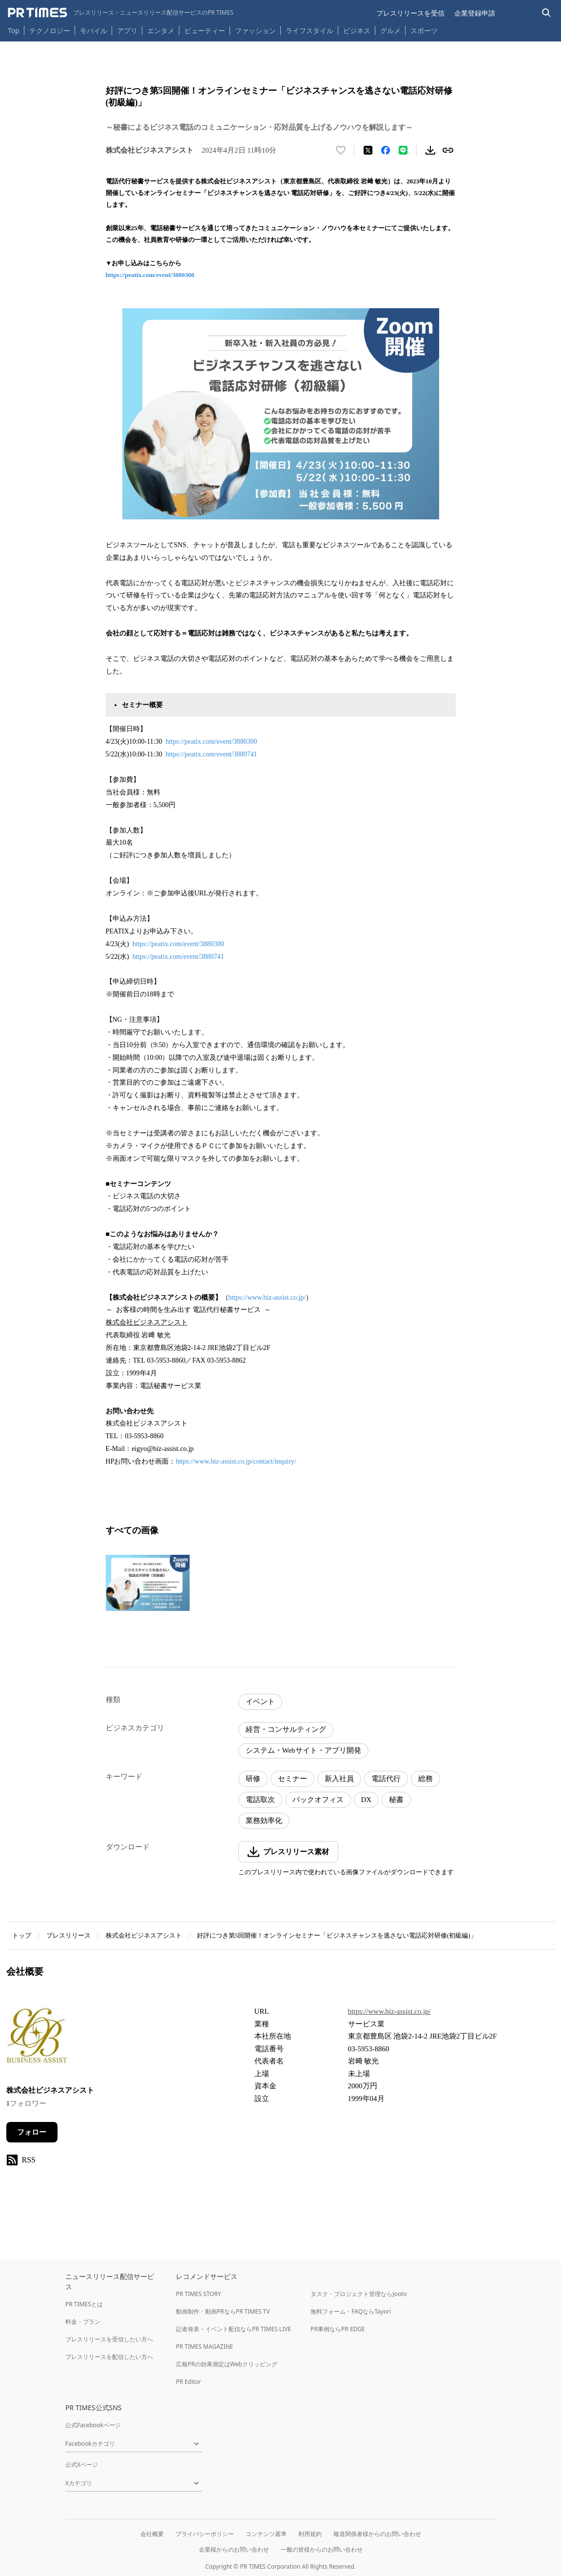  Describe the element at coordinates (82, 2322) in the screenshot. I see `料金・プラン` at that location.